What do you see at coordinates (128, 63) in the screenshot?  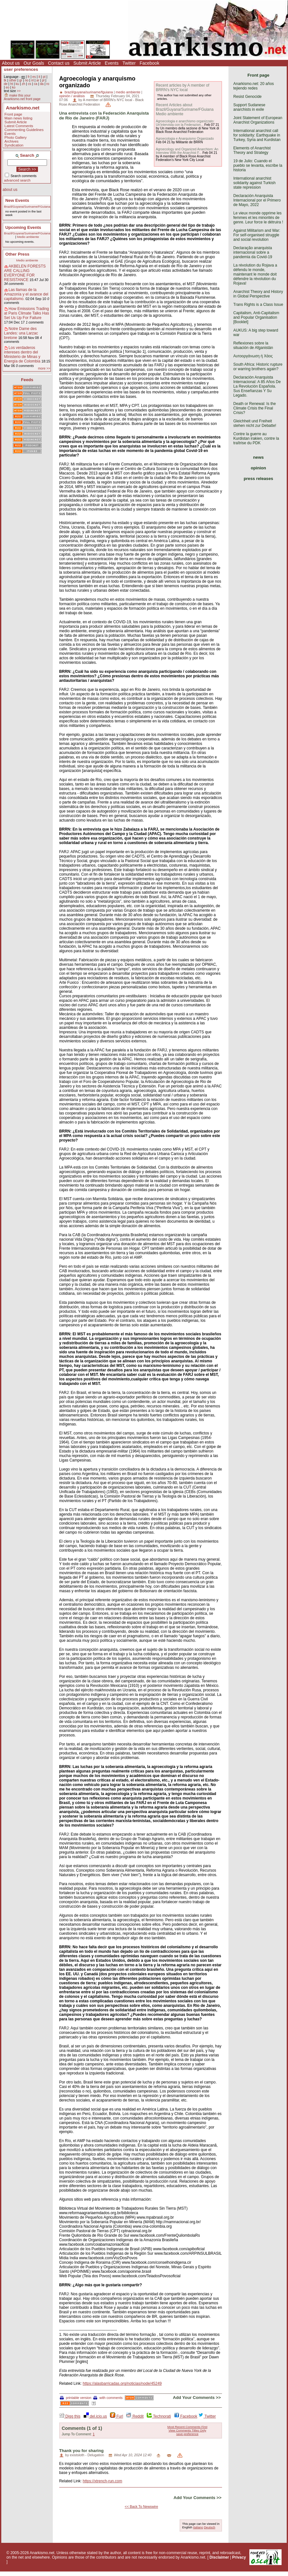 I see `Twitter` at bounding box center [128, 63].